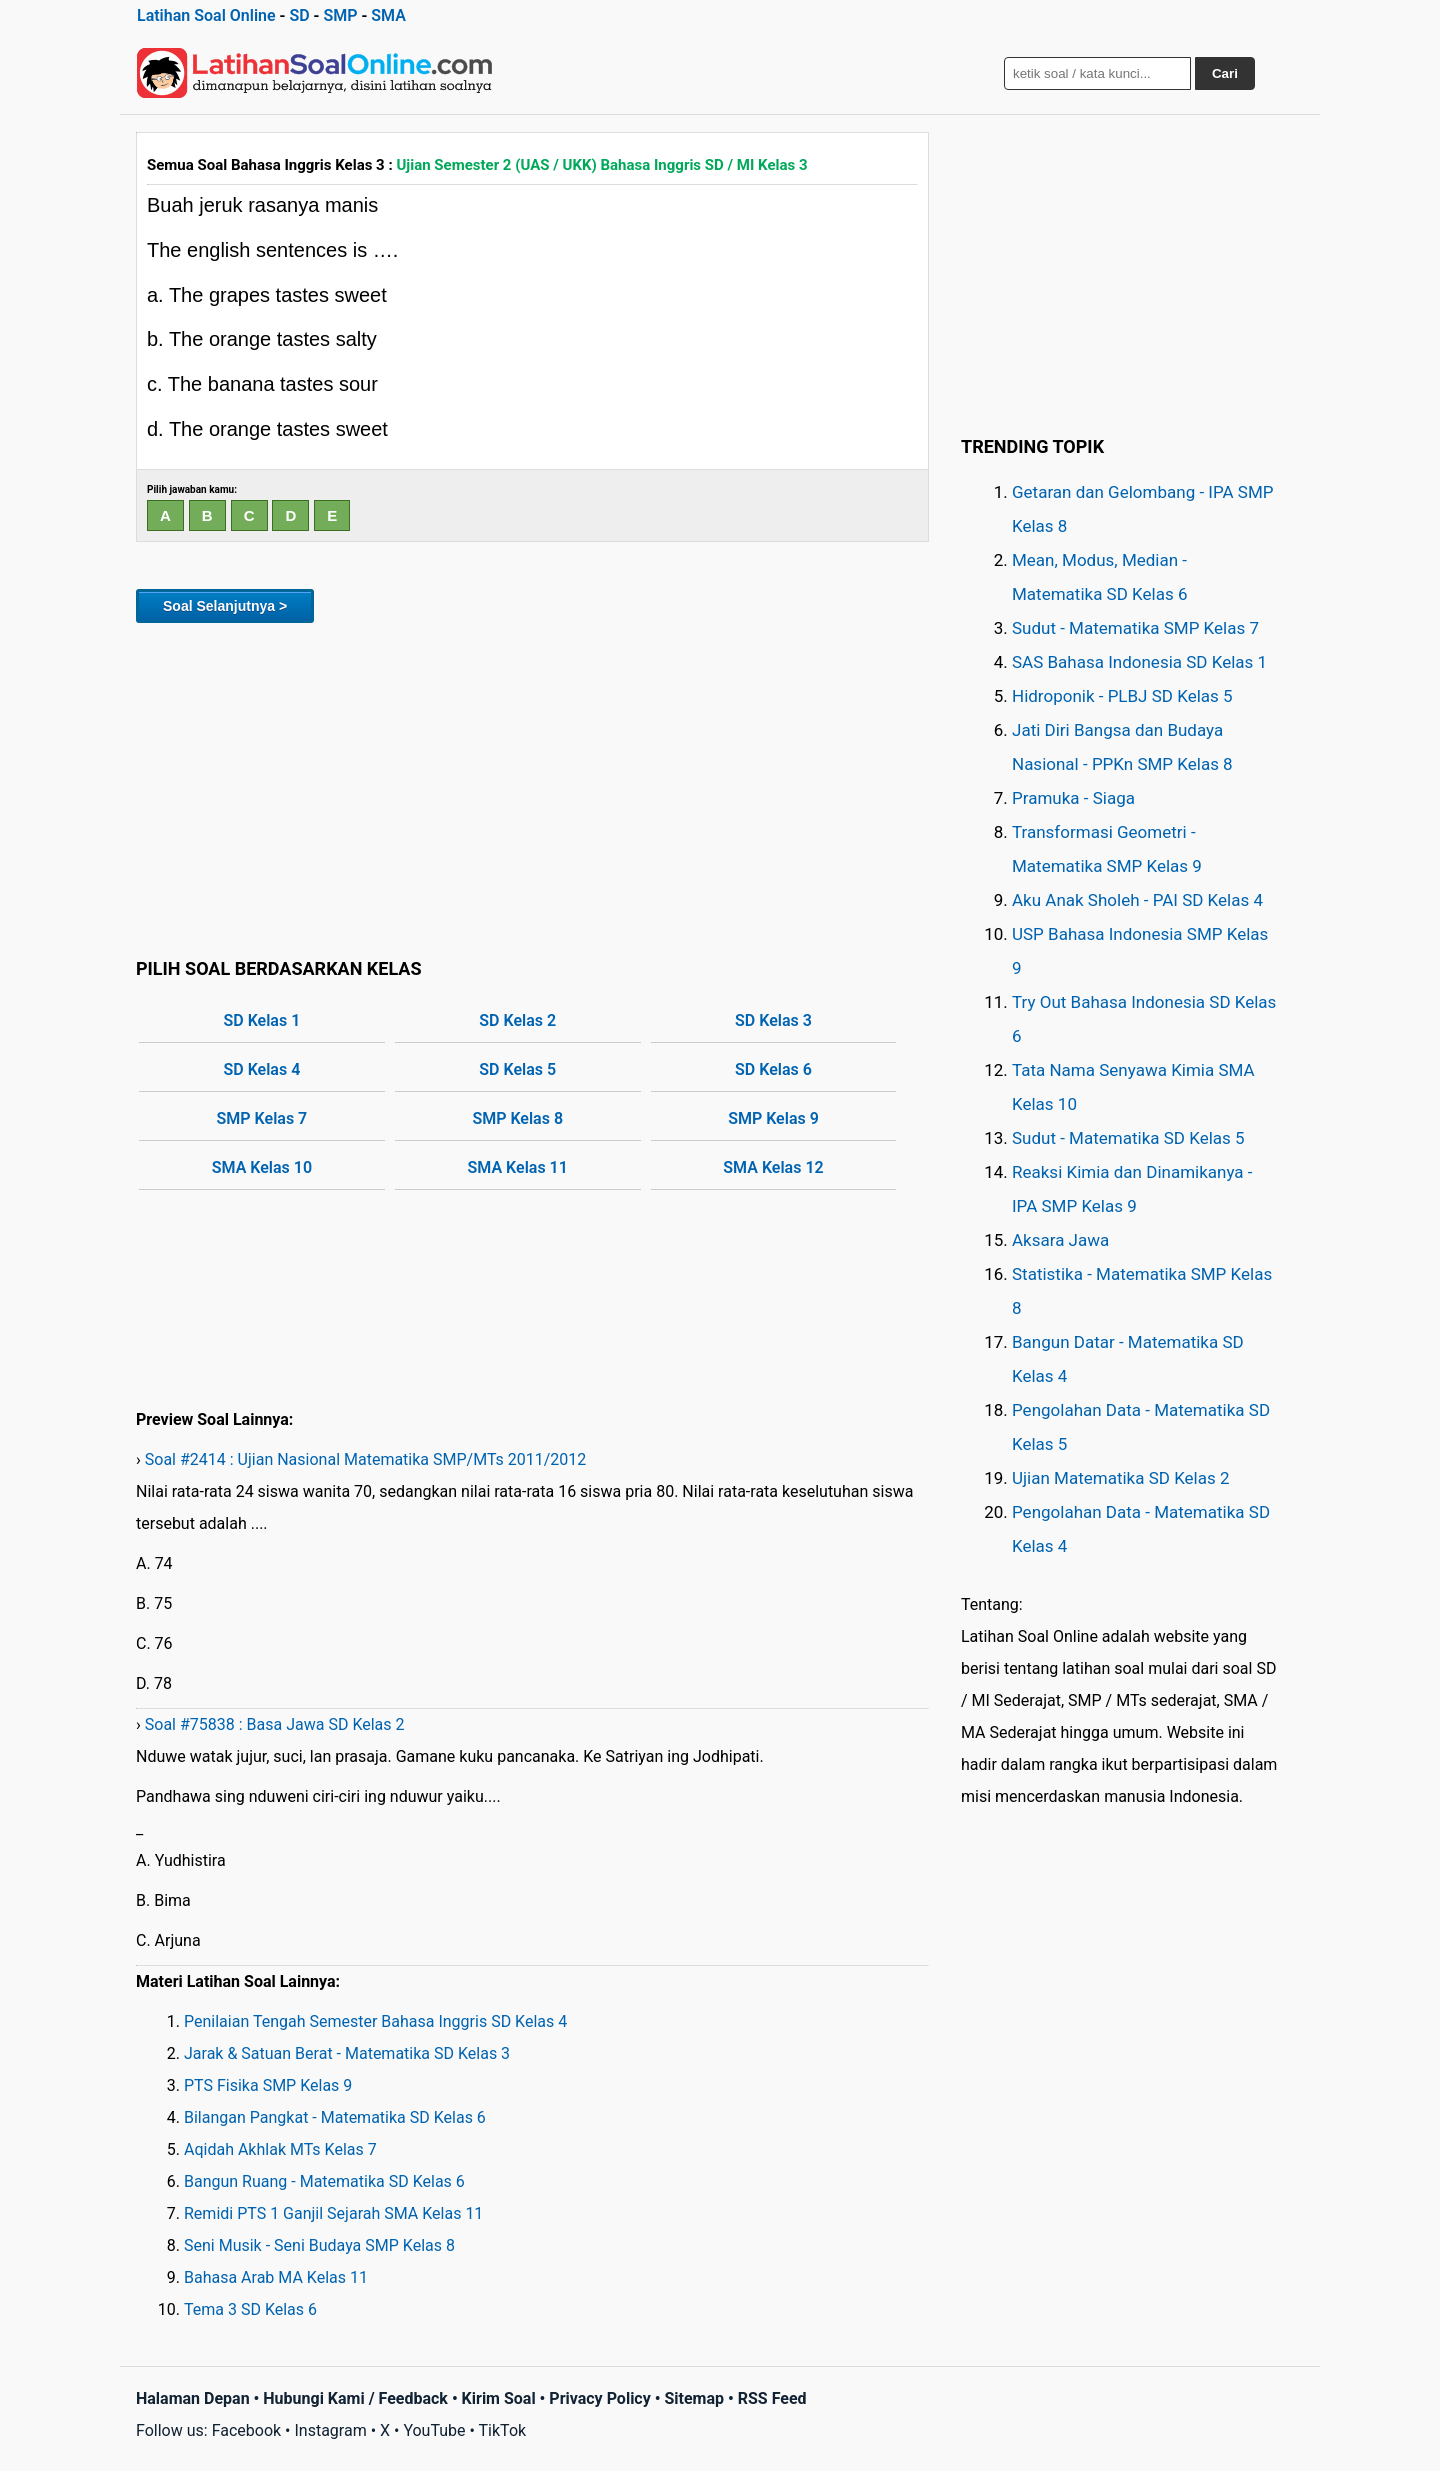  I want to click on Pramuka - Siaga, so click(1073, 798).